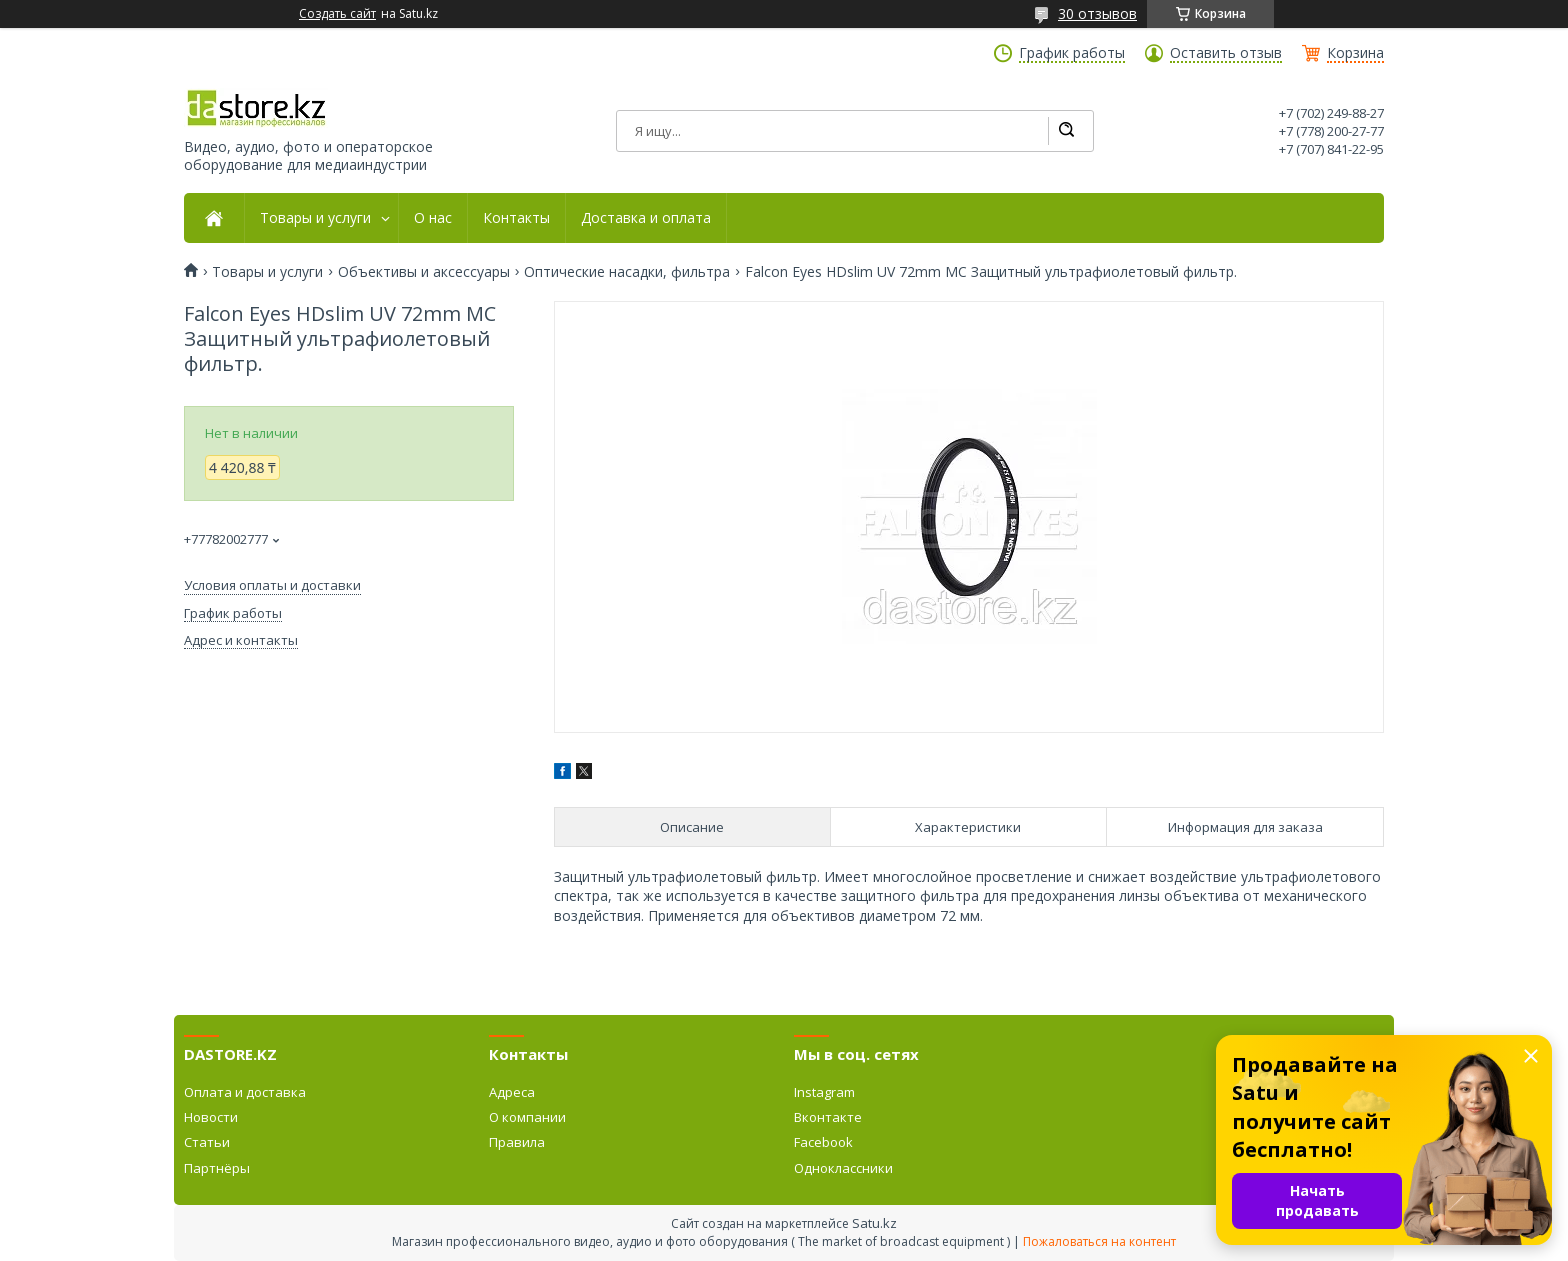  What do you see at coordinates (207, 1142) in the screenshot?
I see `Статьи` at bounding box center [207, 1142].